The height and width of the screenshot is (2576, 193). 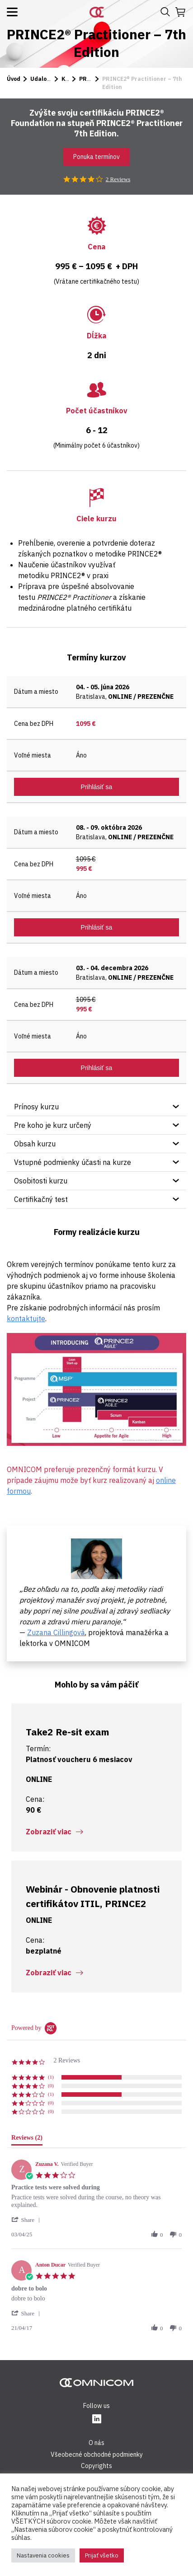 I want to click on Zuzana Cillingová, so click(x=56, y=1632).